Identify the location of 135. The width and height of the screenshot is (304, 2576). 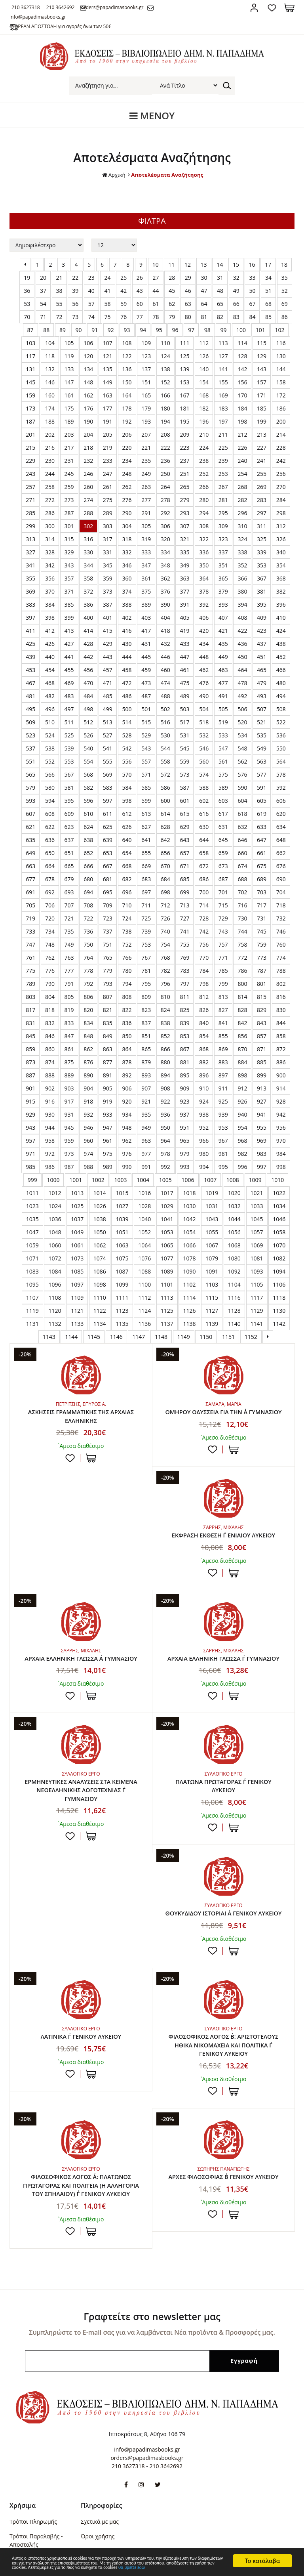
(107, 369).